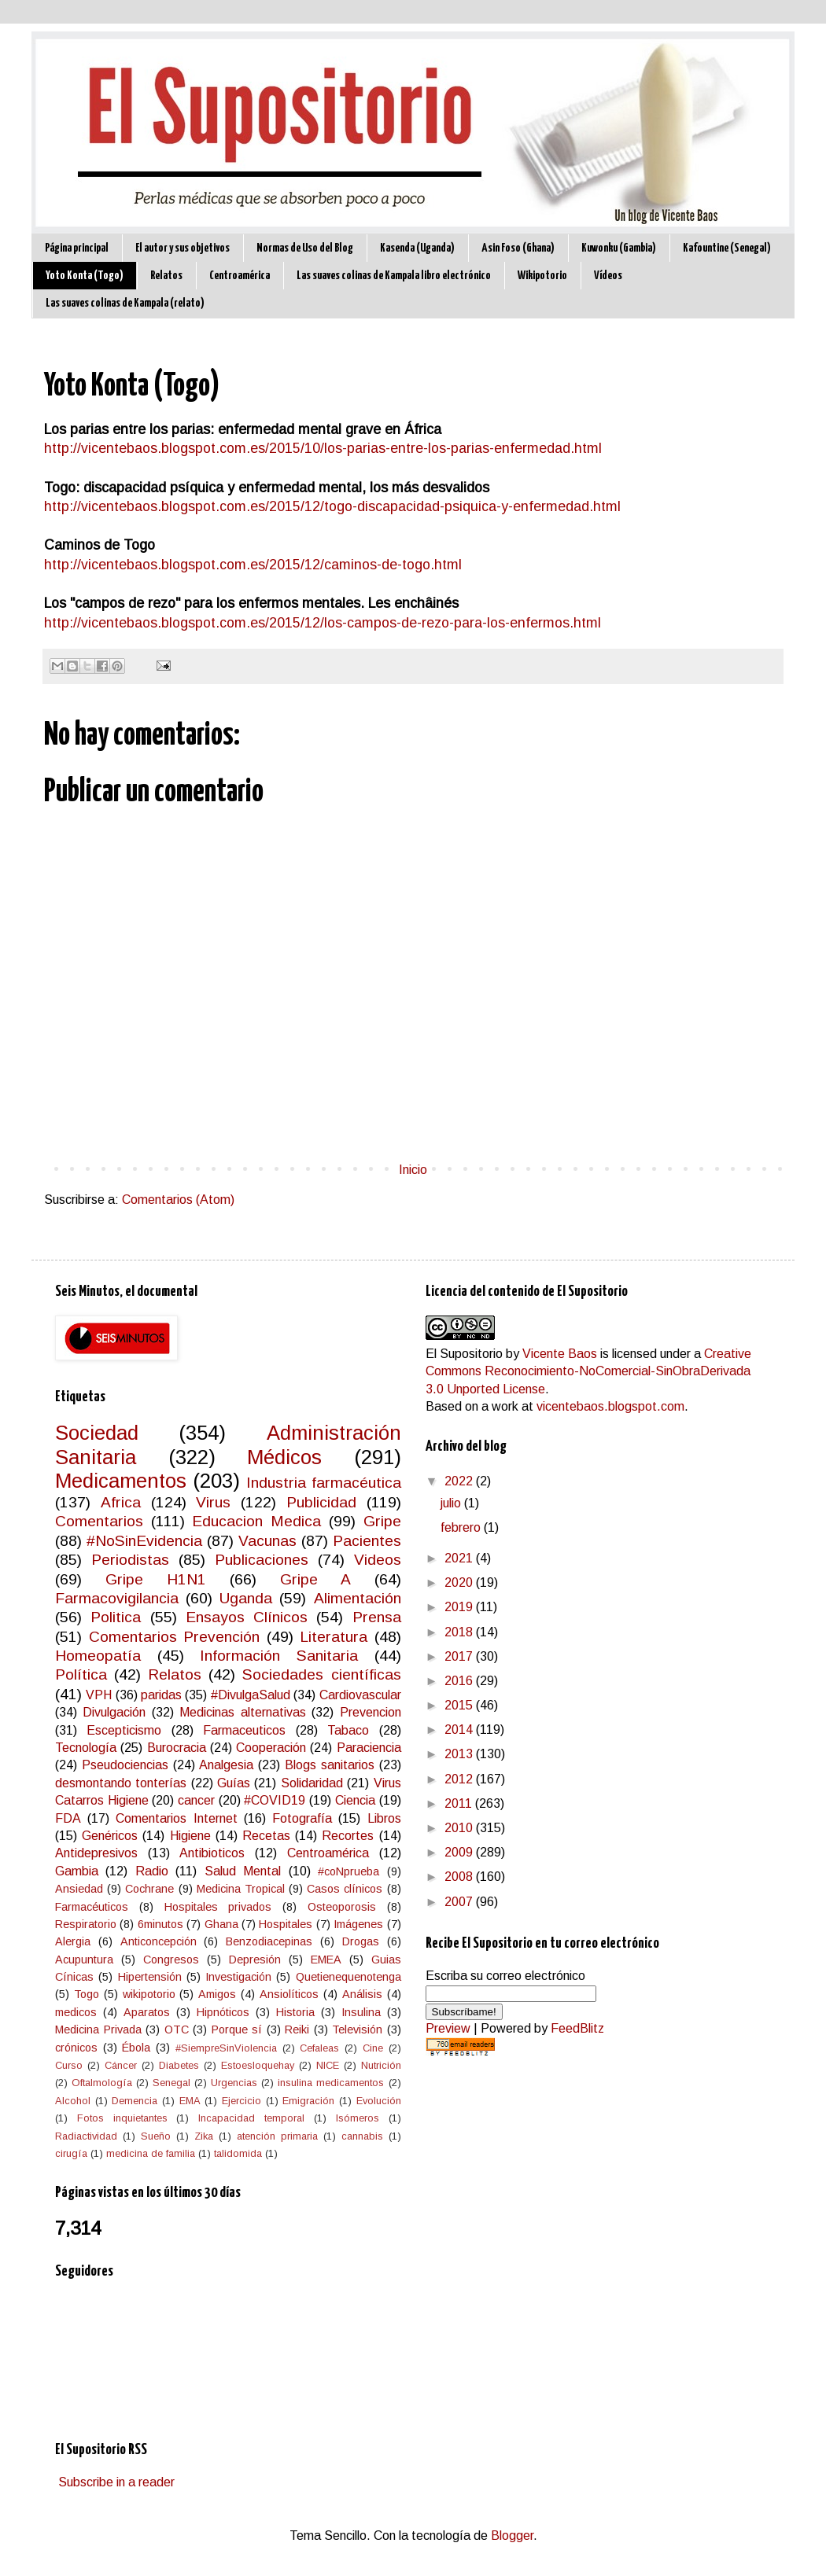  Describe the element at coordinates (460, 1558) in the screenshot. I see `2021` at that location.